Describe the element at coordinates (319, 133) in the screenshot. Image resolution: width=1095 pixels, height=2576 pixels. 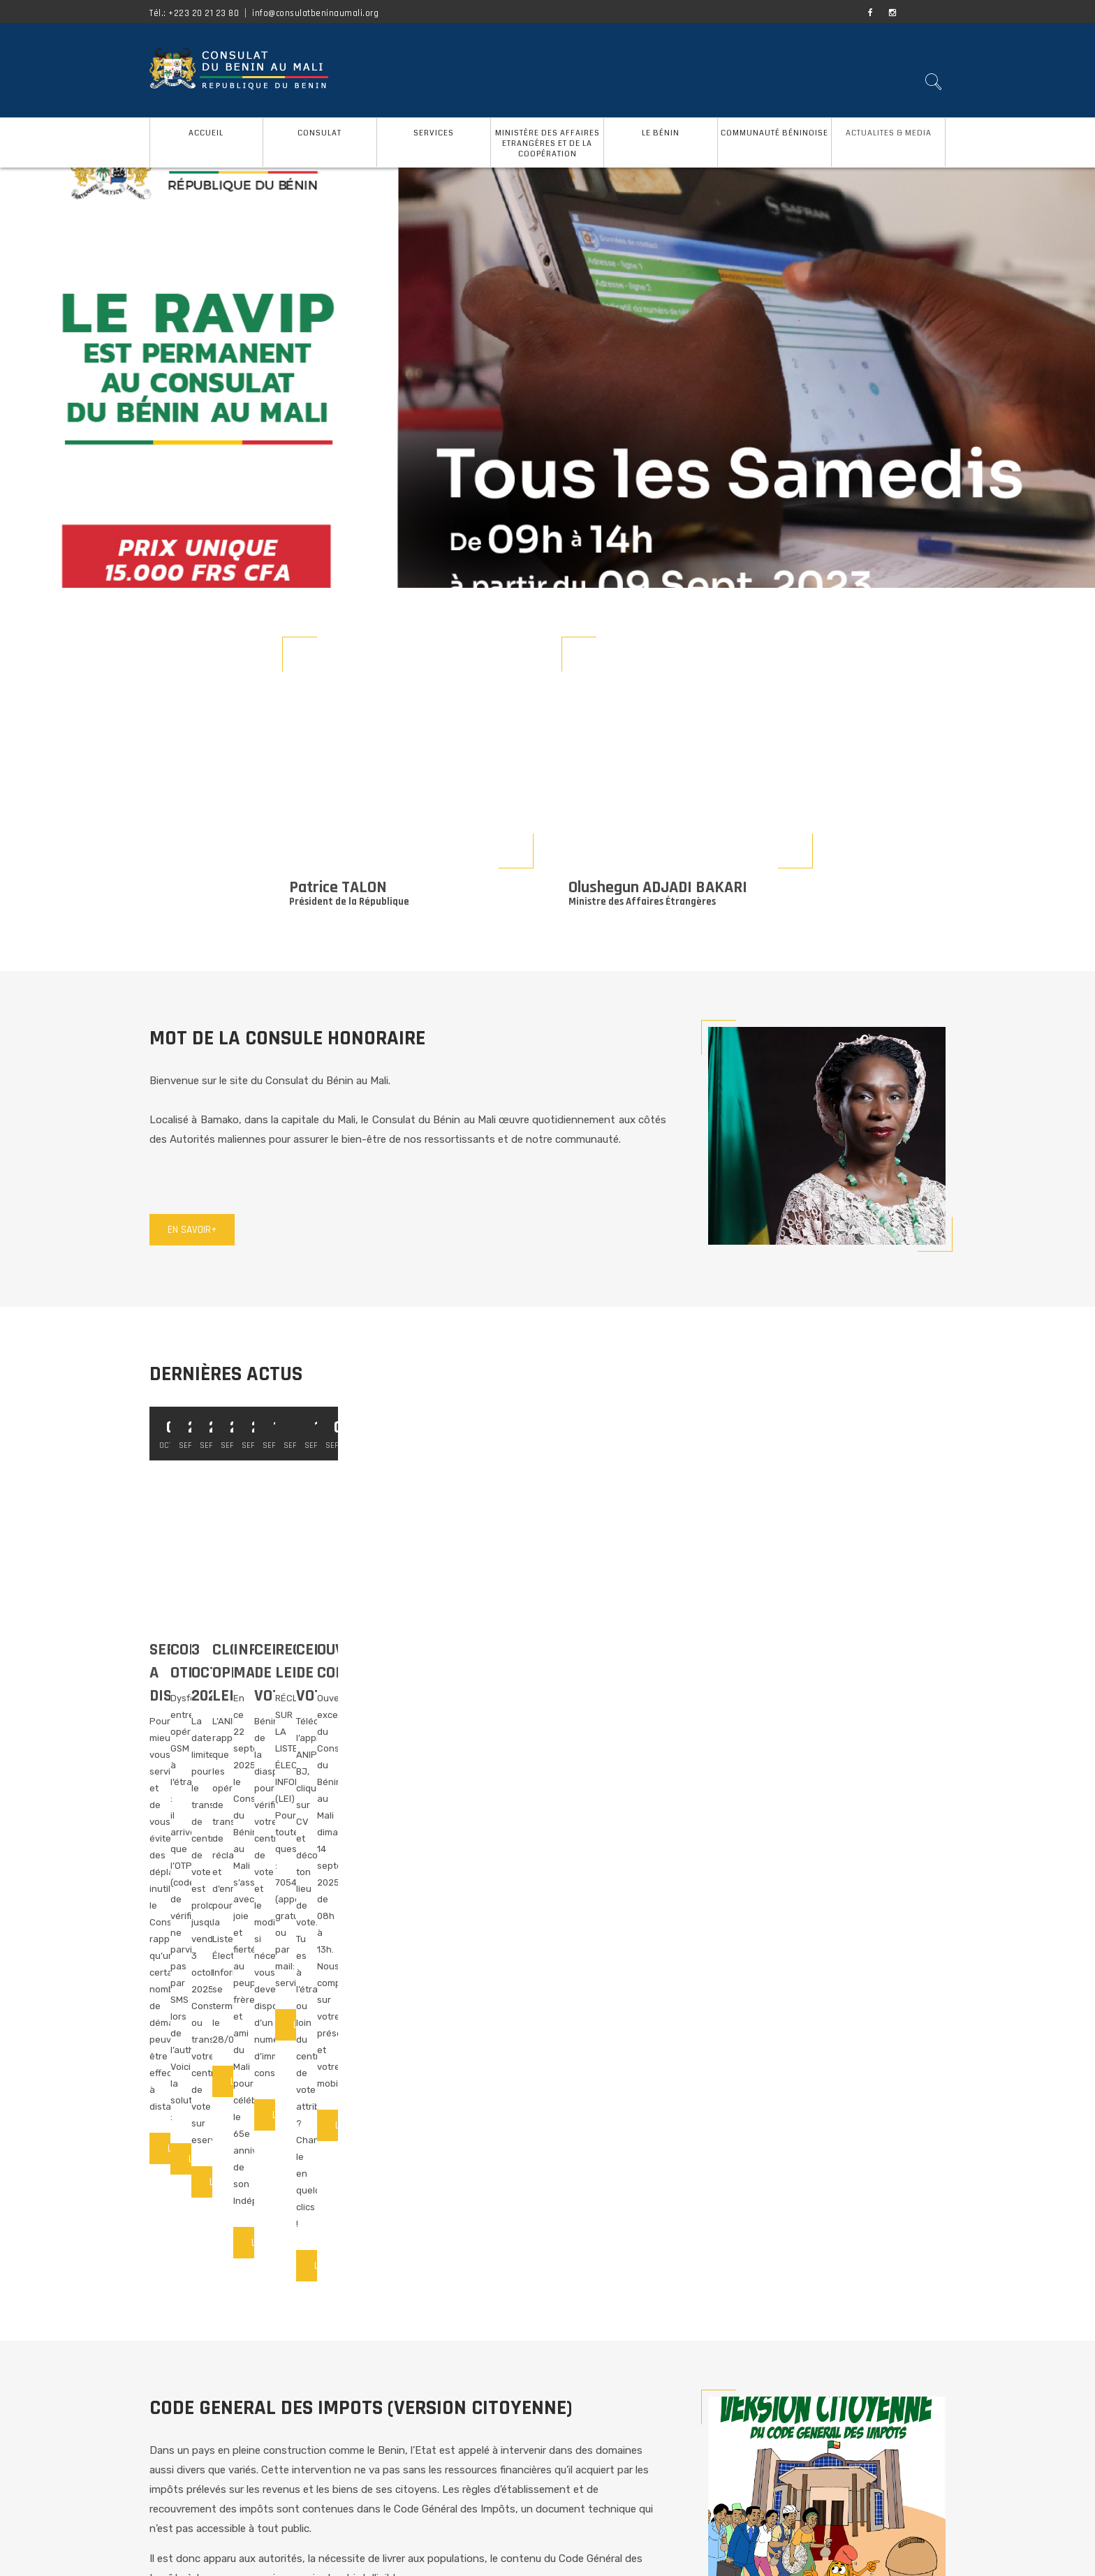
I see `CONSULAT [button]` at that location.